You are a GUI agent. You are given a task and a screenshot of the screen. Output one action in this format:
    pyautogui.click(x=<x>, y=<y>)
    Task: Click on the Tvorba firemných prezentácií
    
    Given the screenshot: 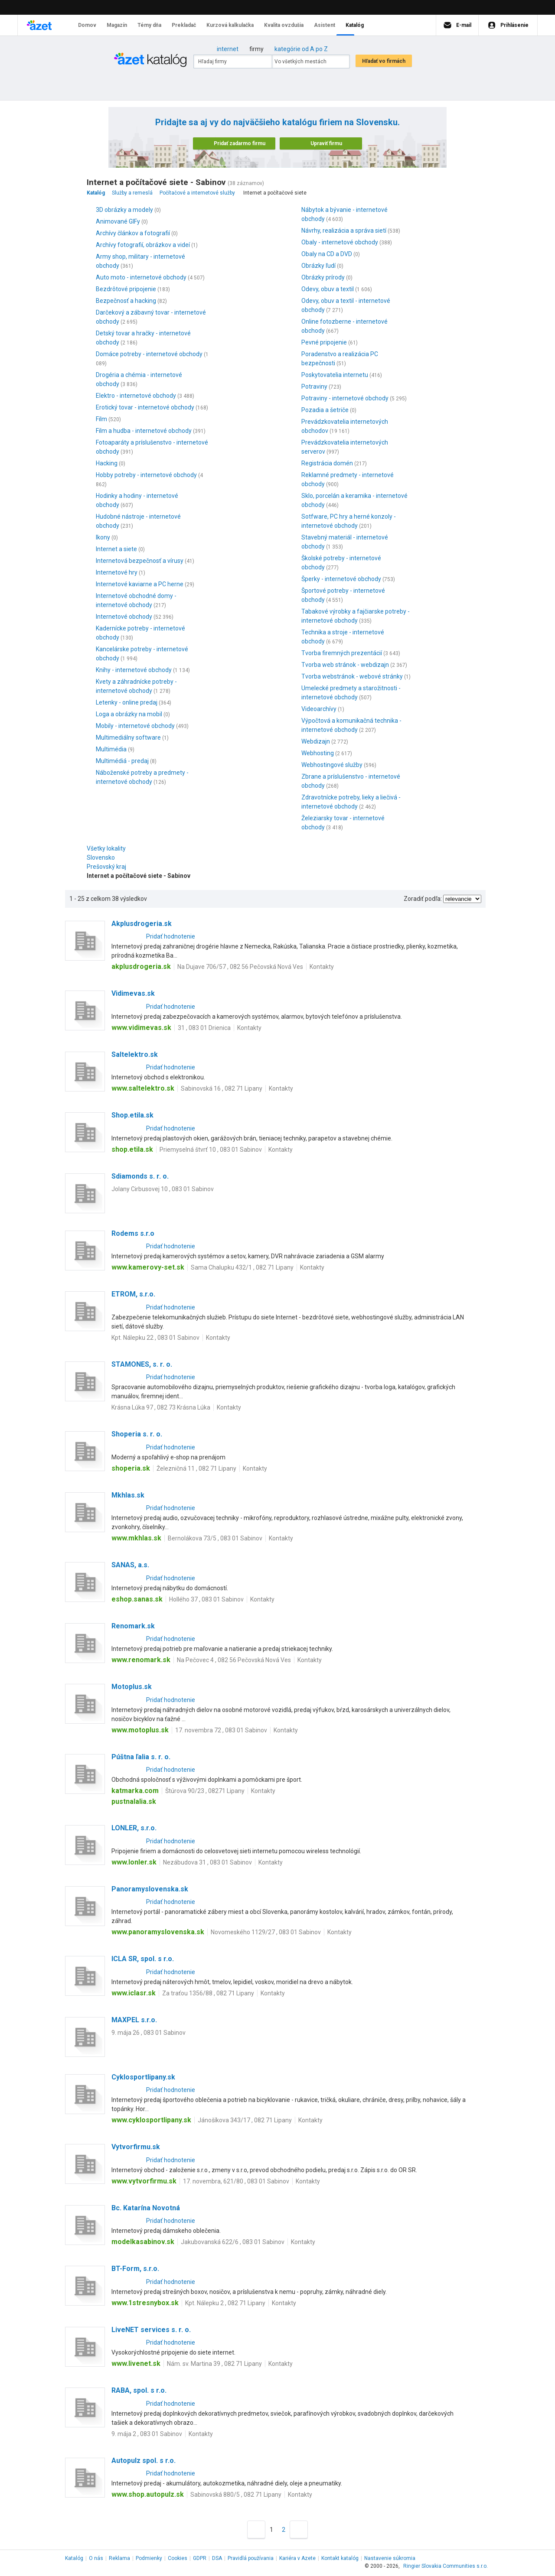 What is the action you would take?
    pyautogui.click(x=341, y=653)
    